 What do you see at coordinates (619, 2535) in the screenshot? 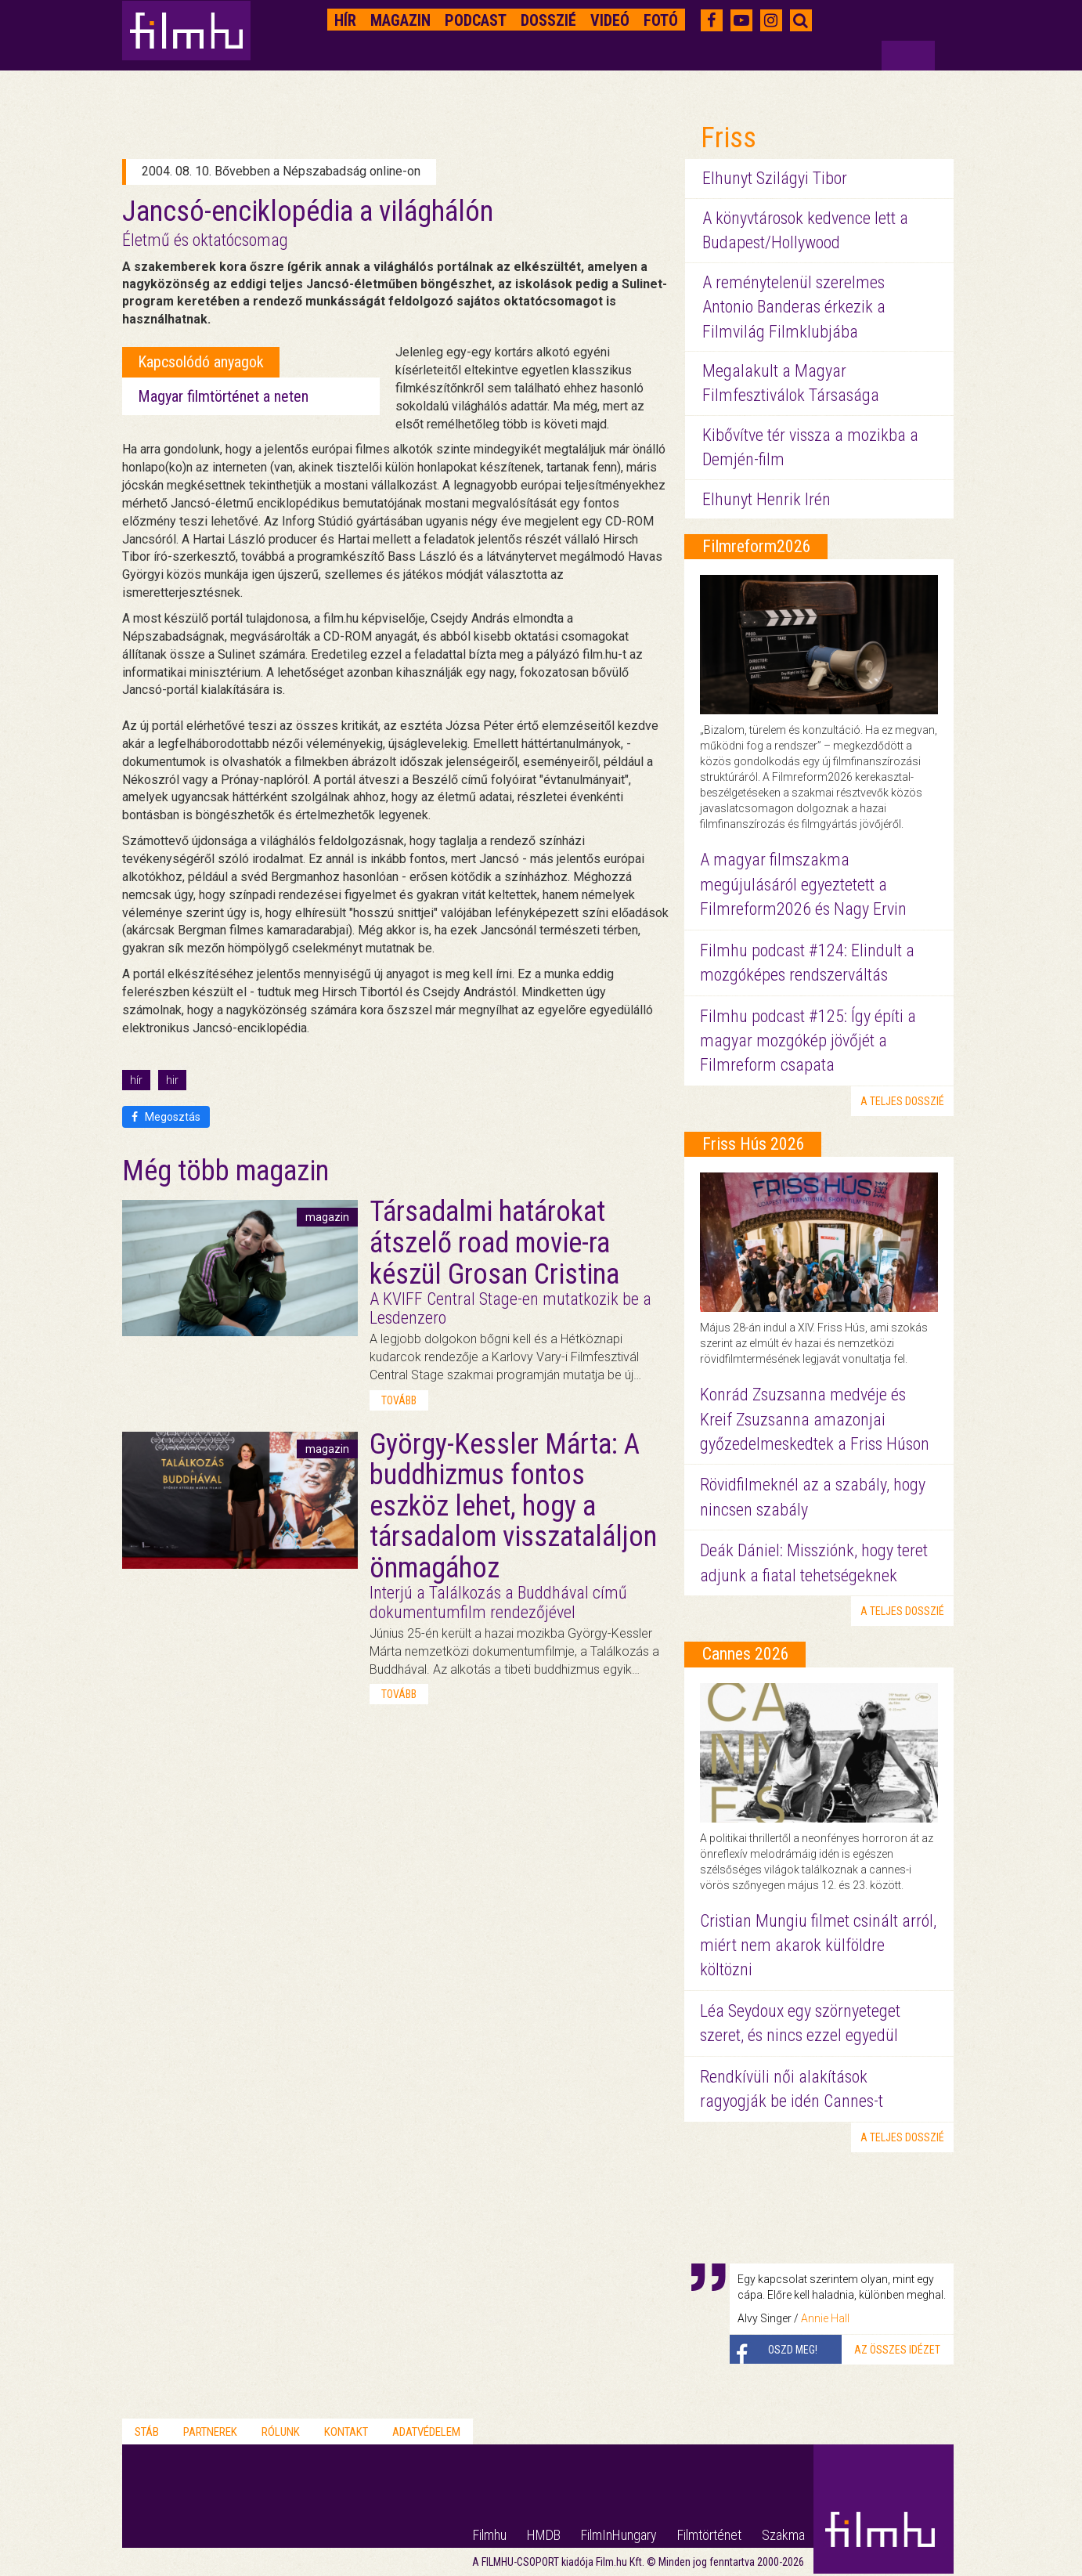
I see `FilmInHungary` at bounding box center [619, 2535].